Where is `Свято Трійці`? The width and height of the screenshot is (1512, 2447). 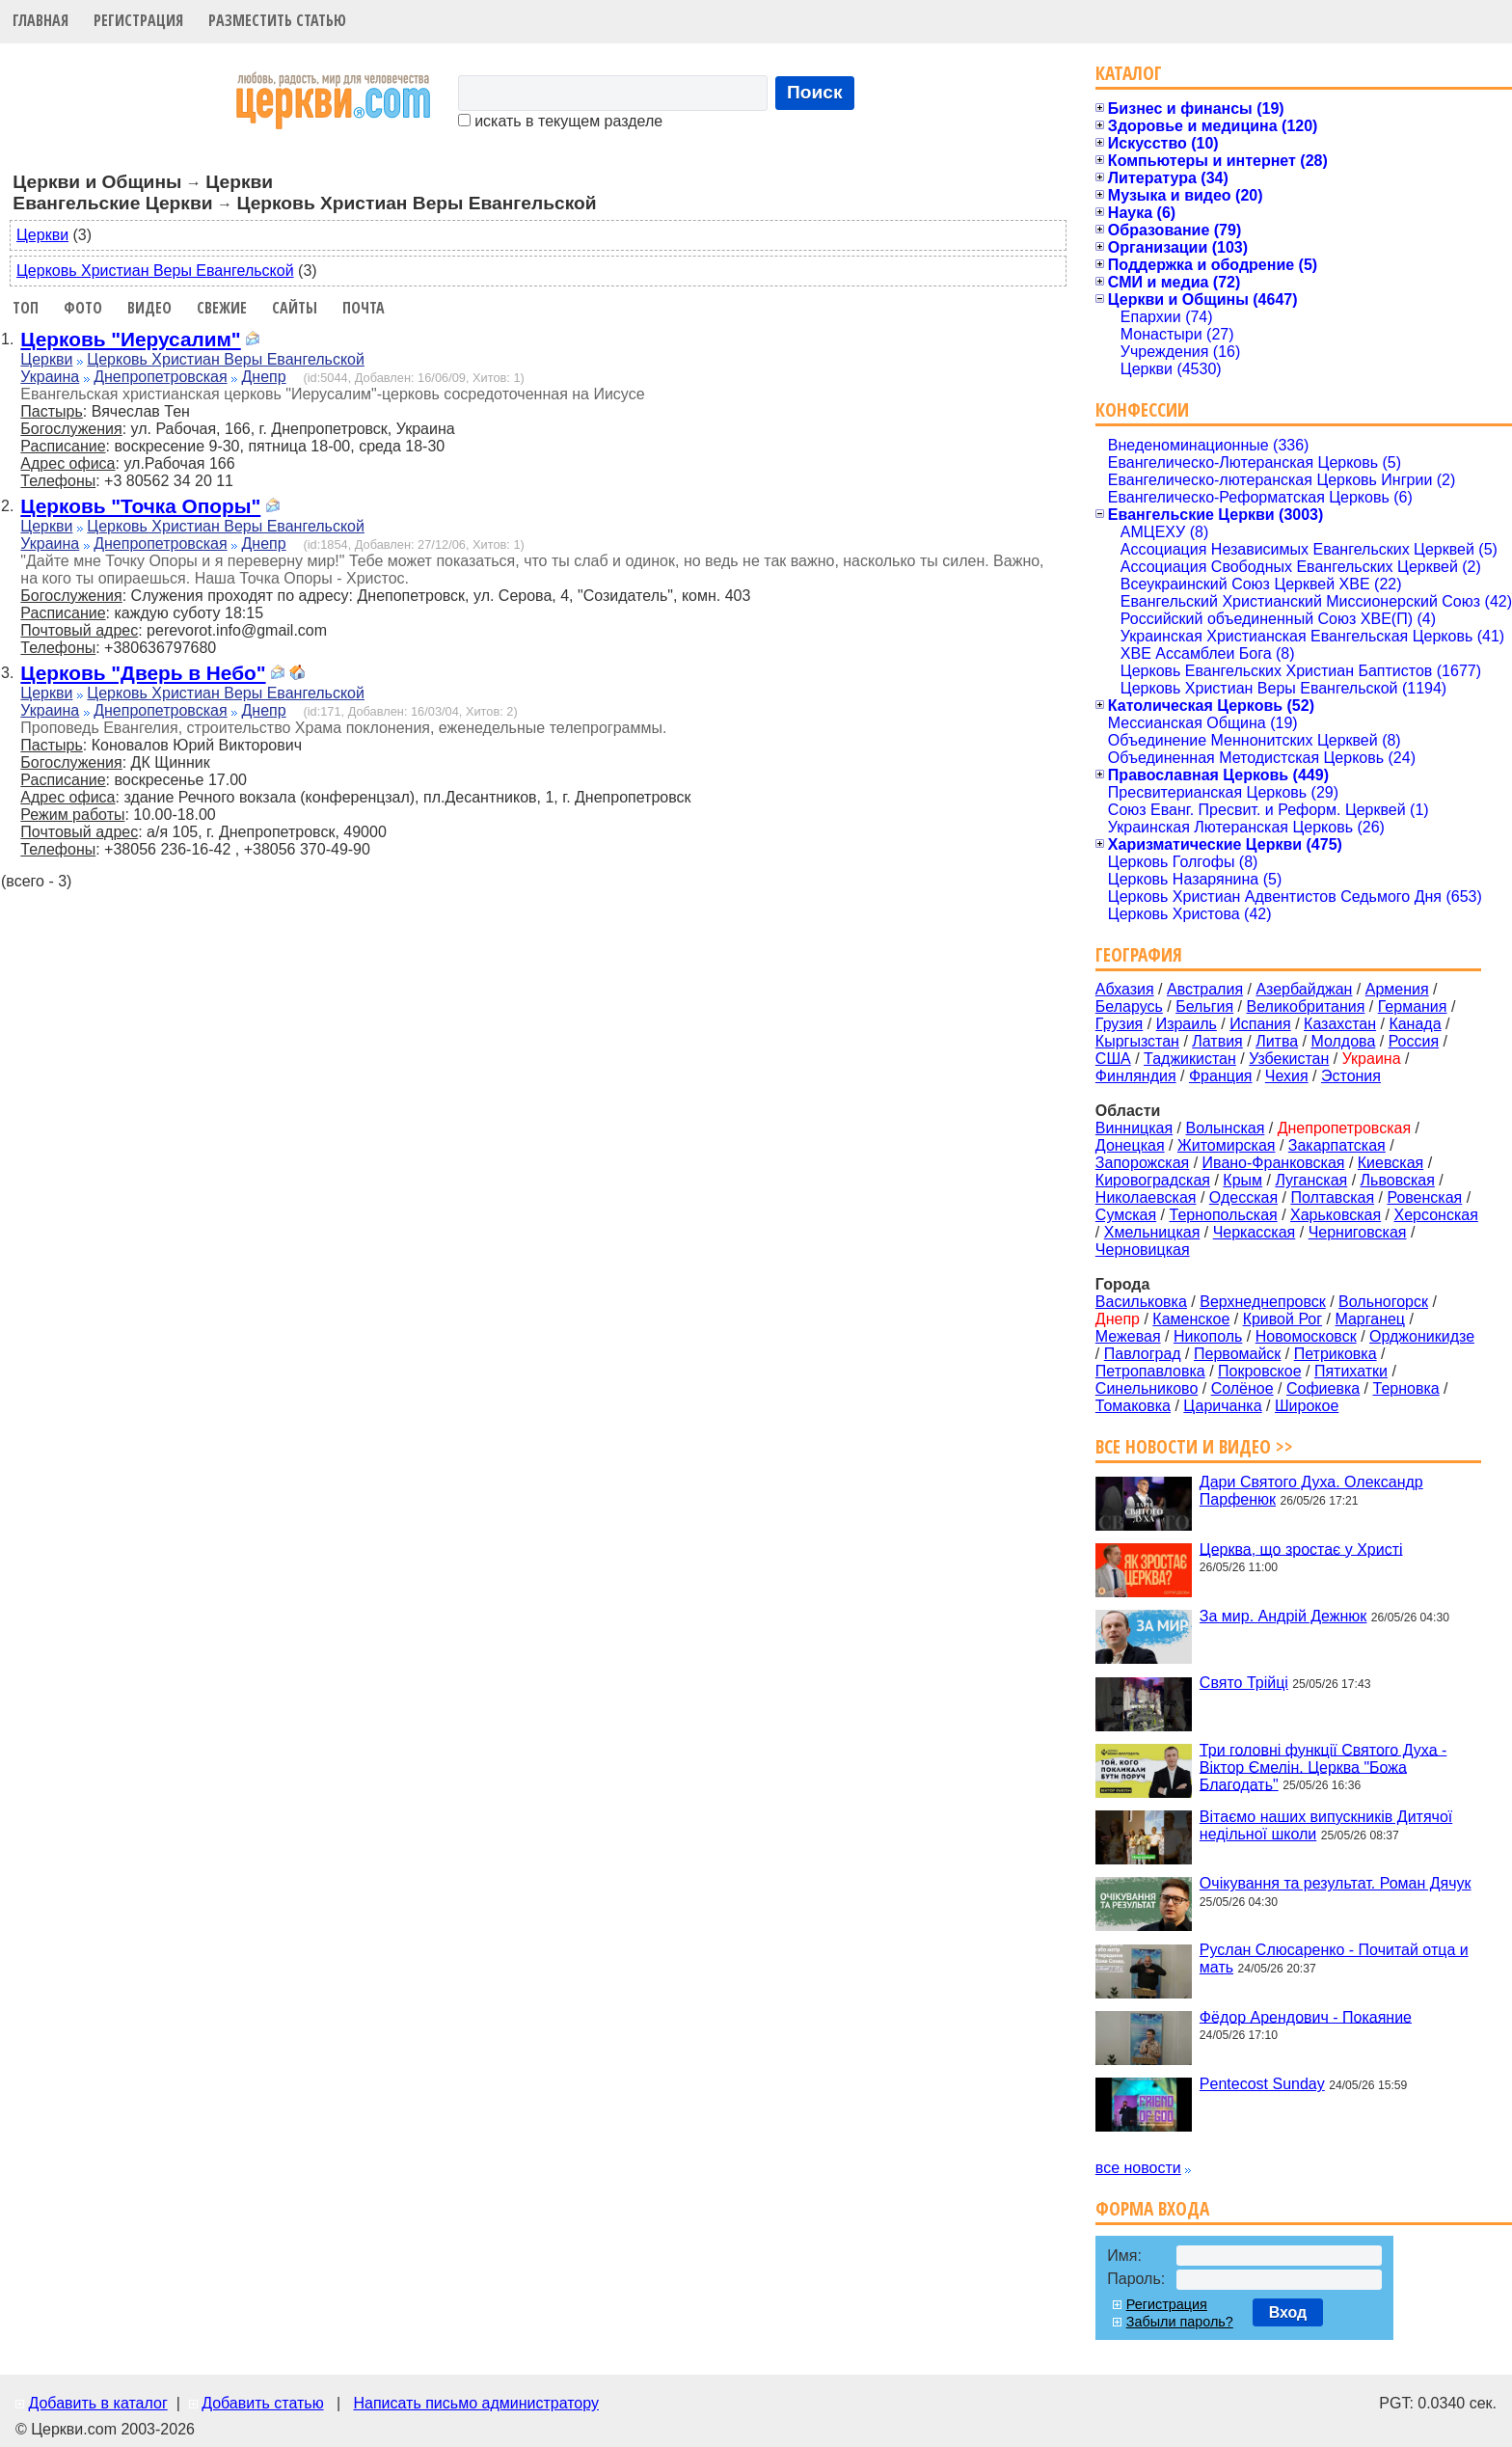 Свято Трійці is located at coordinates (1244, 1682).